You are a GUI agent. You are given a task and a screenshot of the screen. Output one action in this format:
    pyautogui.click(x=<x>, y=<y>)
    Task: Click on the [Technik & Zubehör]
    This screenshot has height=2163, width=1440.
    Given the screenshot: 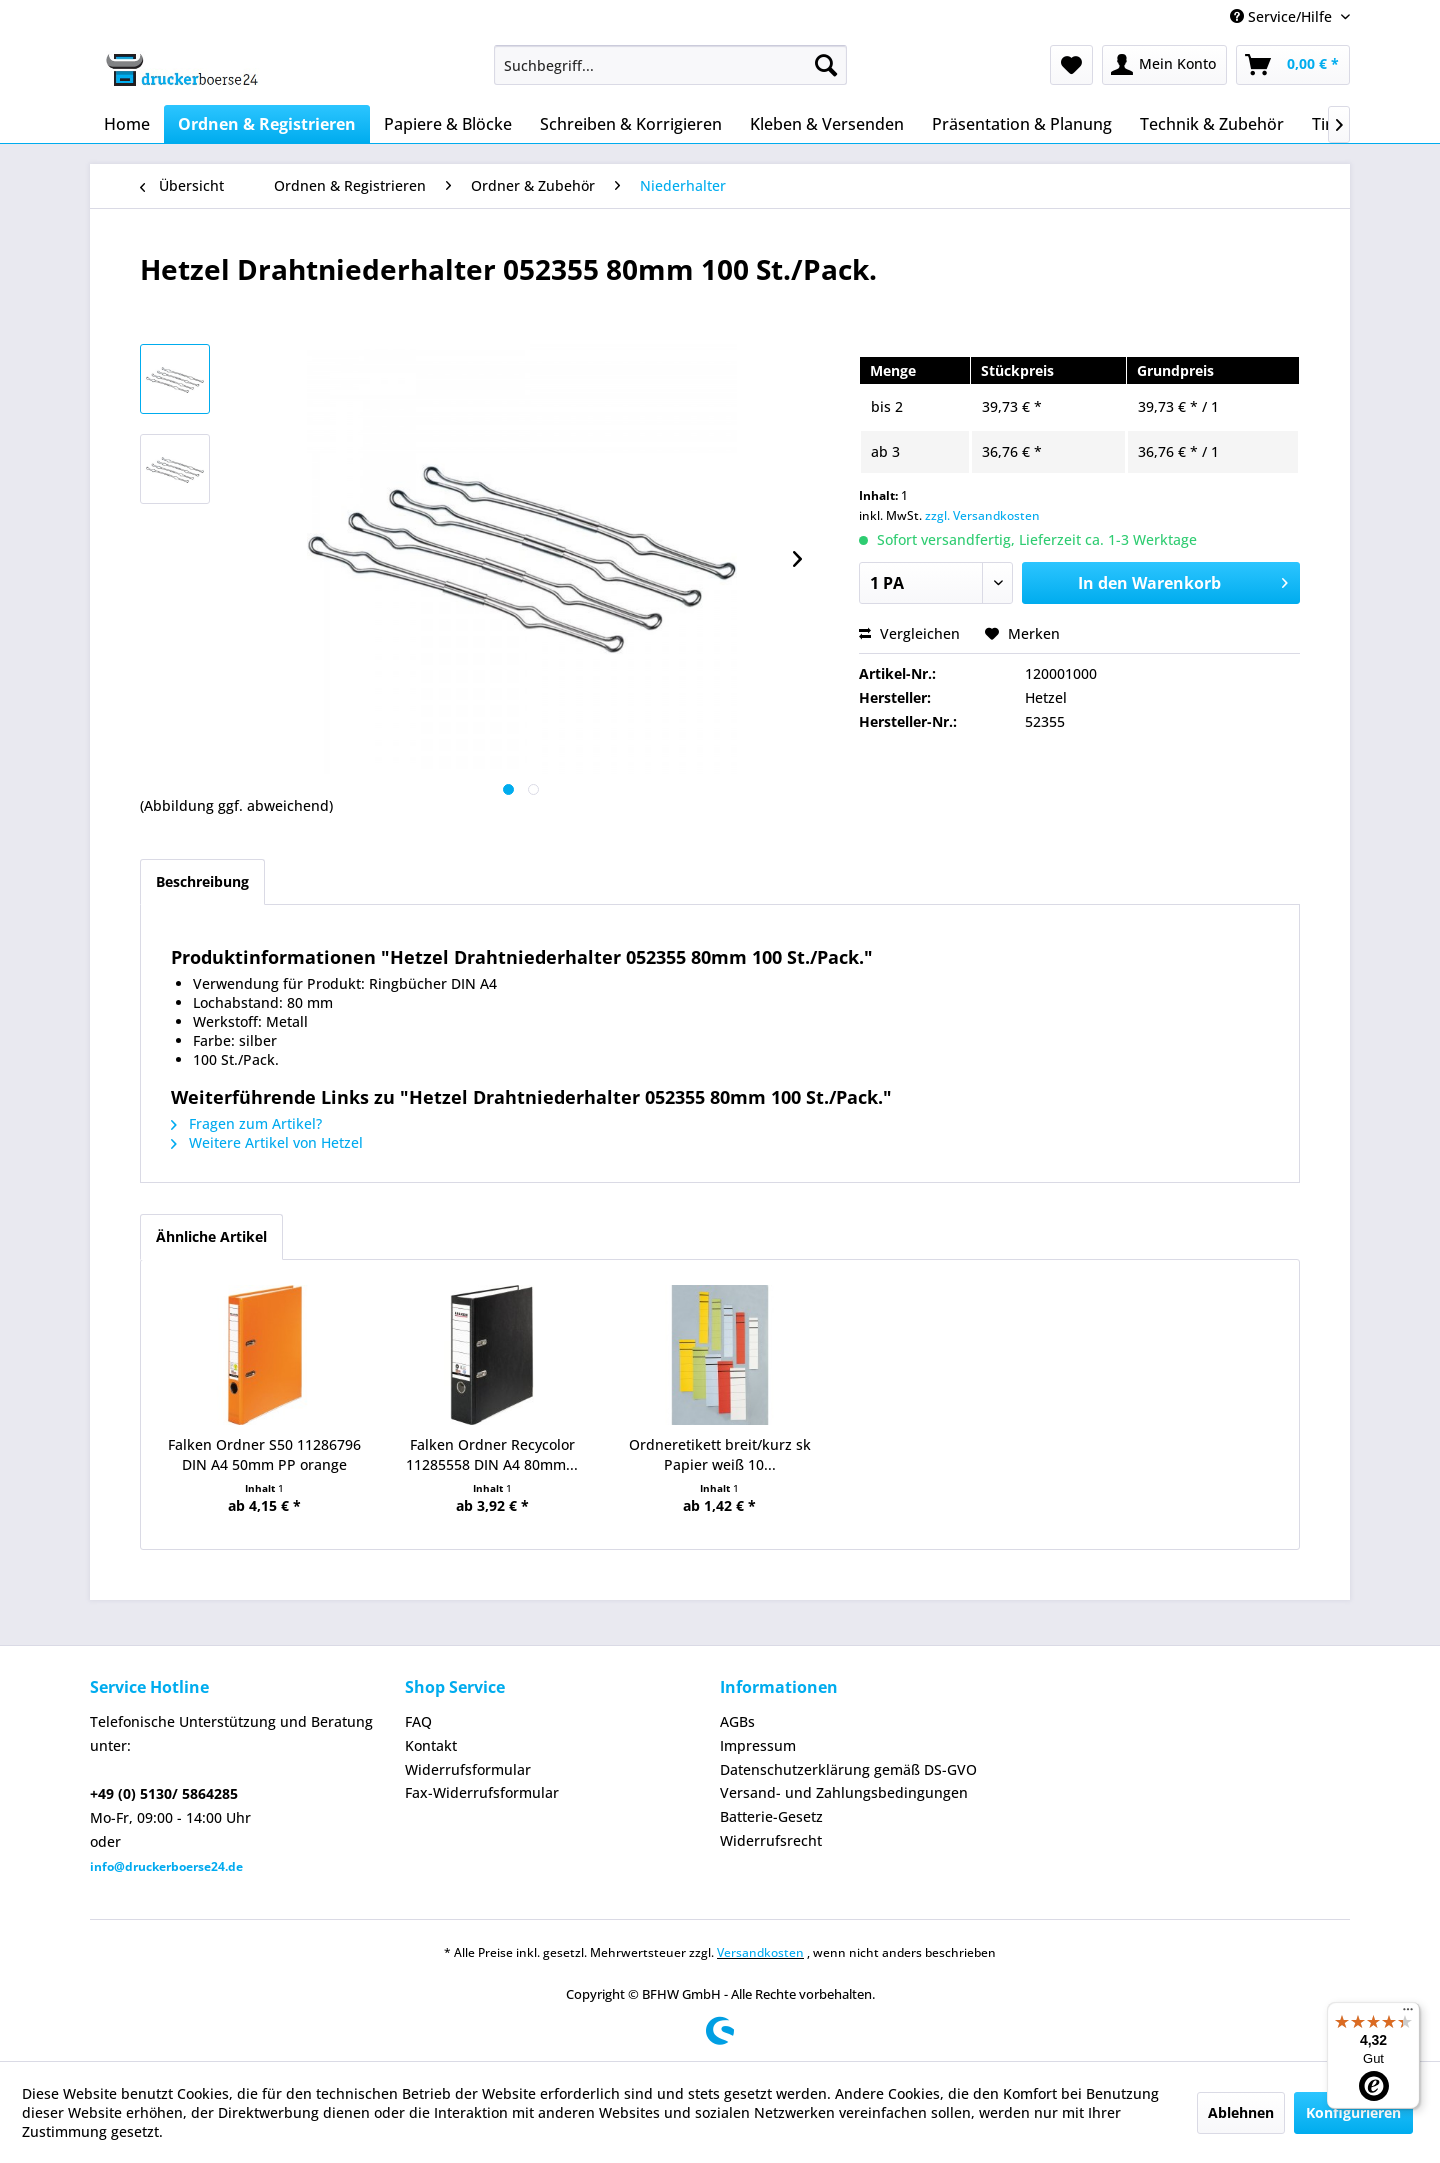 What is the action you would take?
    pyautogui.click(x=1212, y=124)
    